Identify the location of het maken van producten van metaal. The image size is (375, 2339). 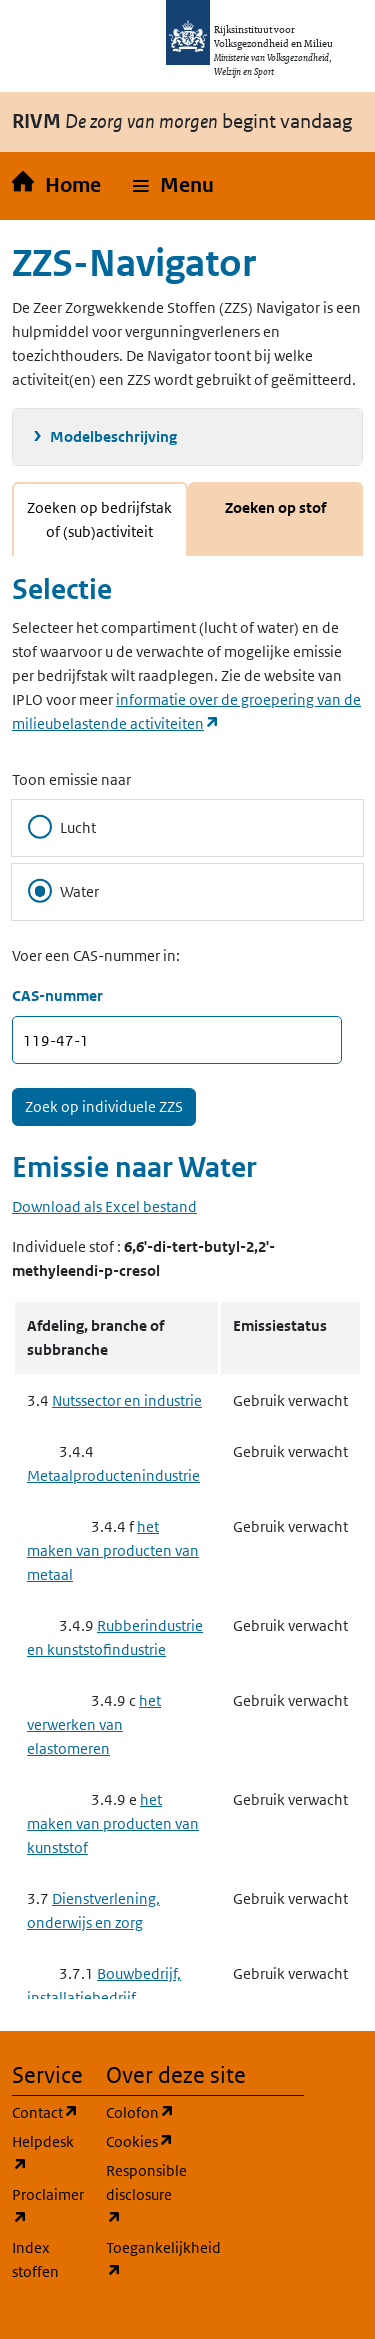
(113, 1550).